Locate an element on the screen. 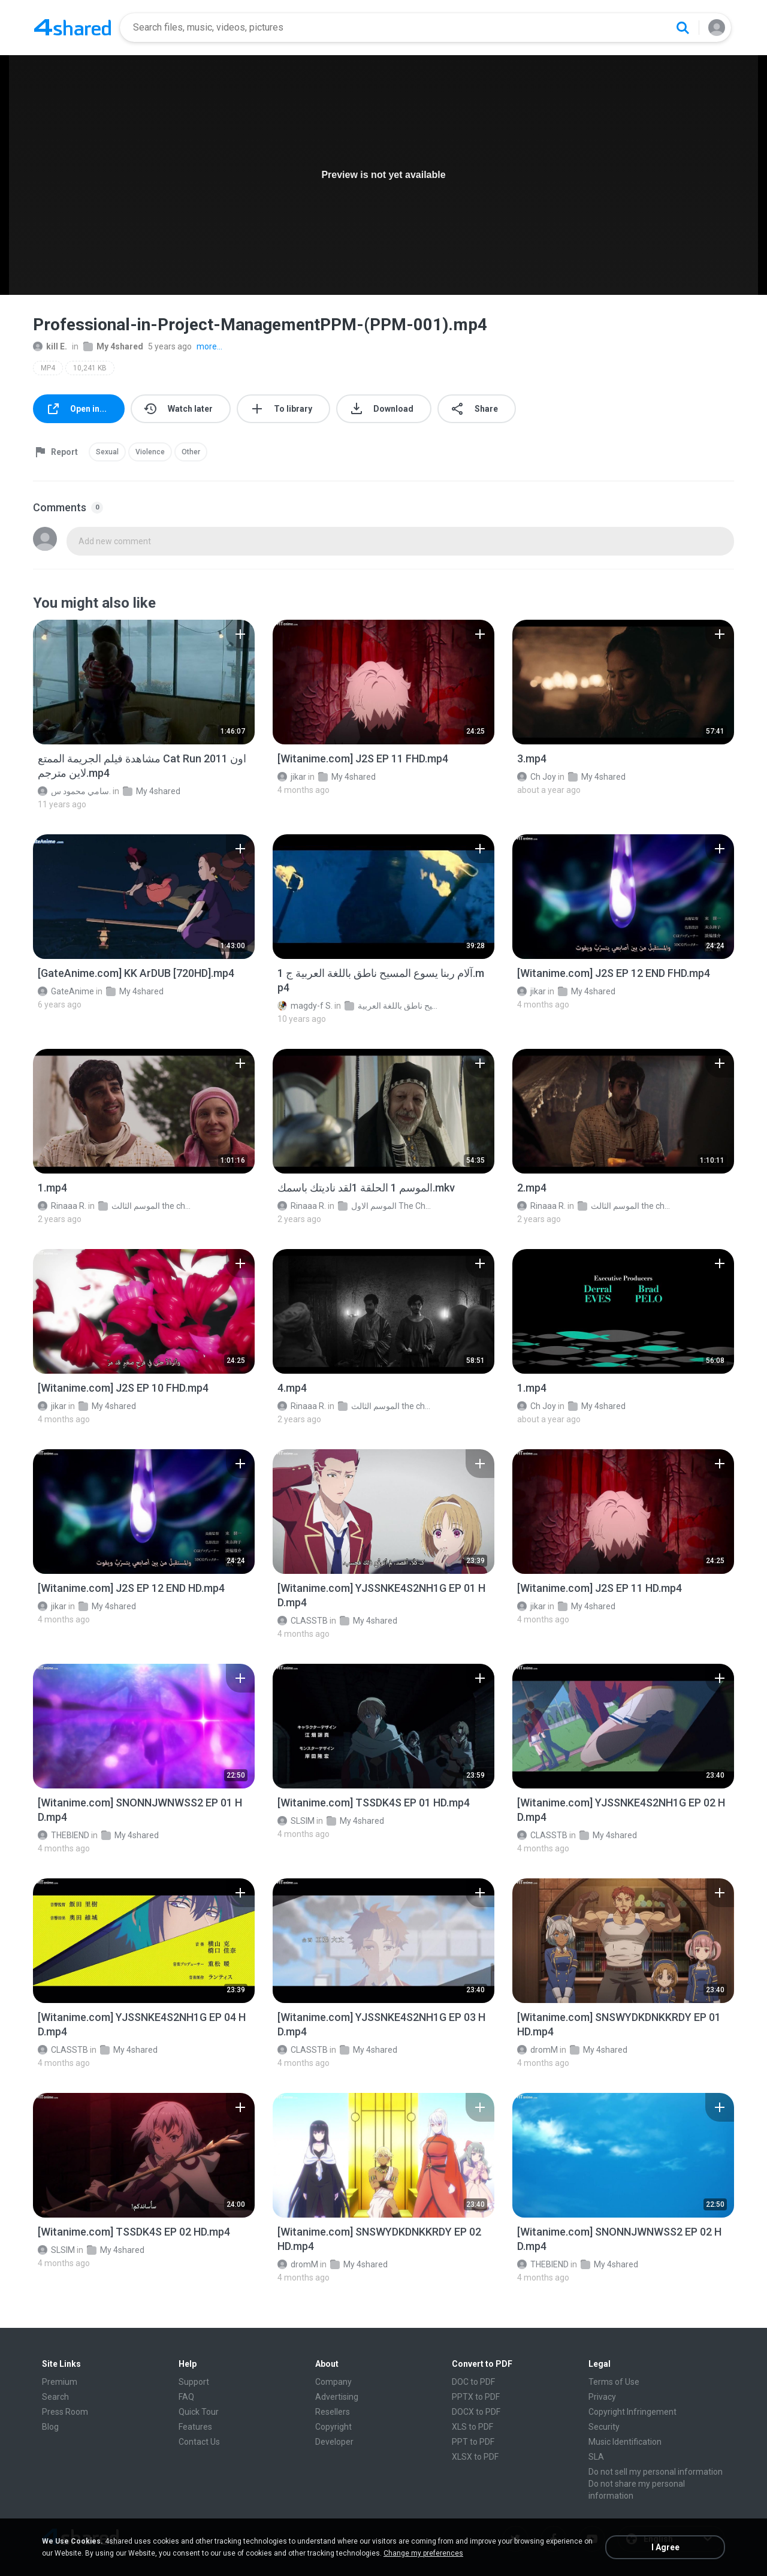  Change my preferences is located at coordinates (423, 2553).